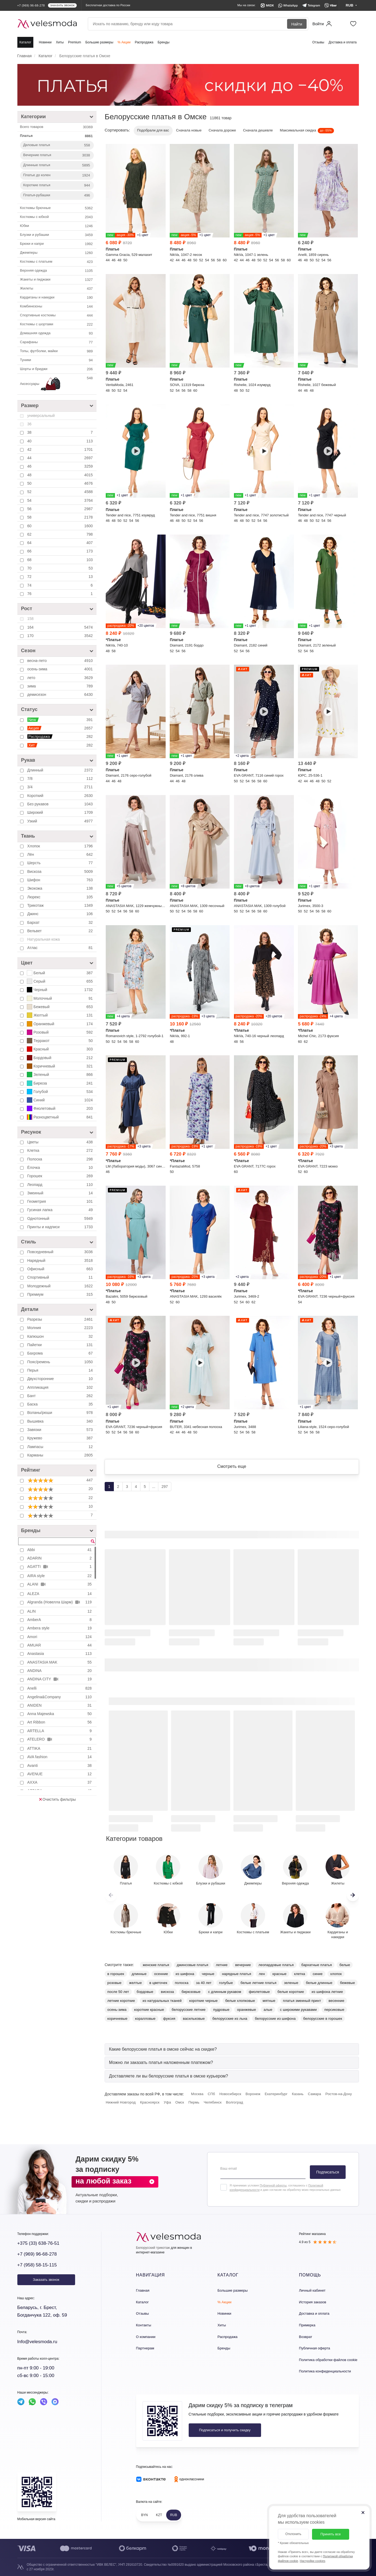  I want to click on ANIDEN, so click(60, 1705).